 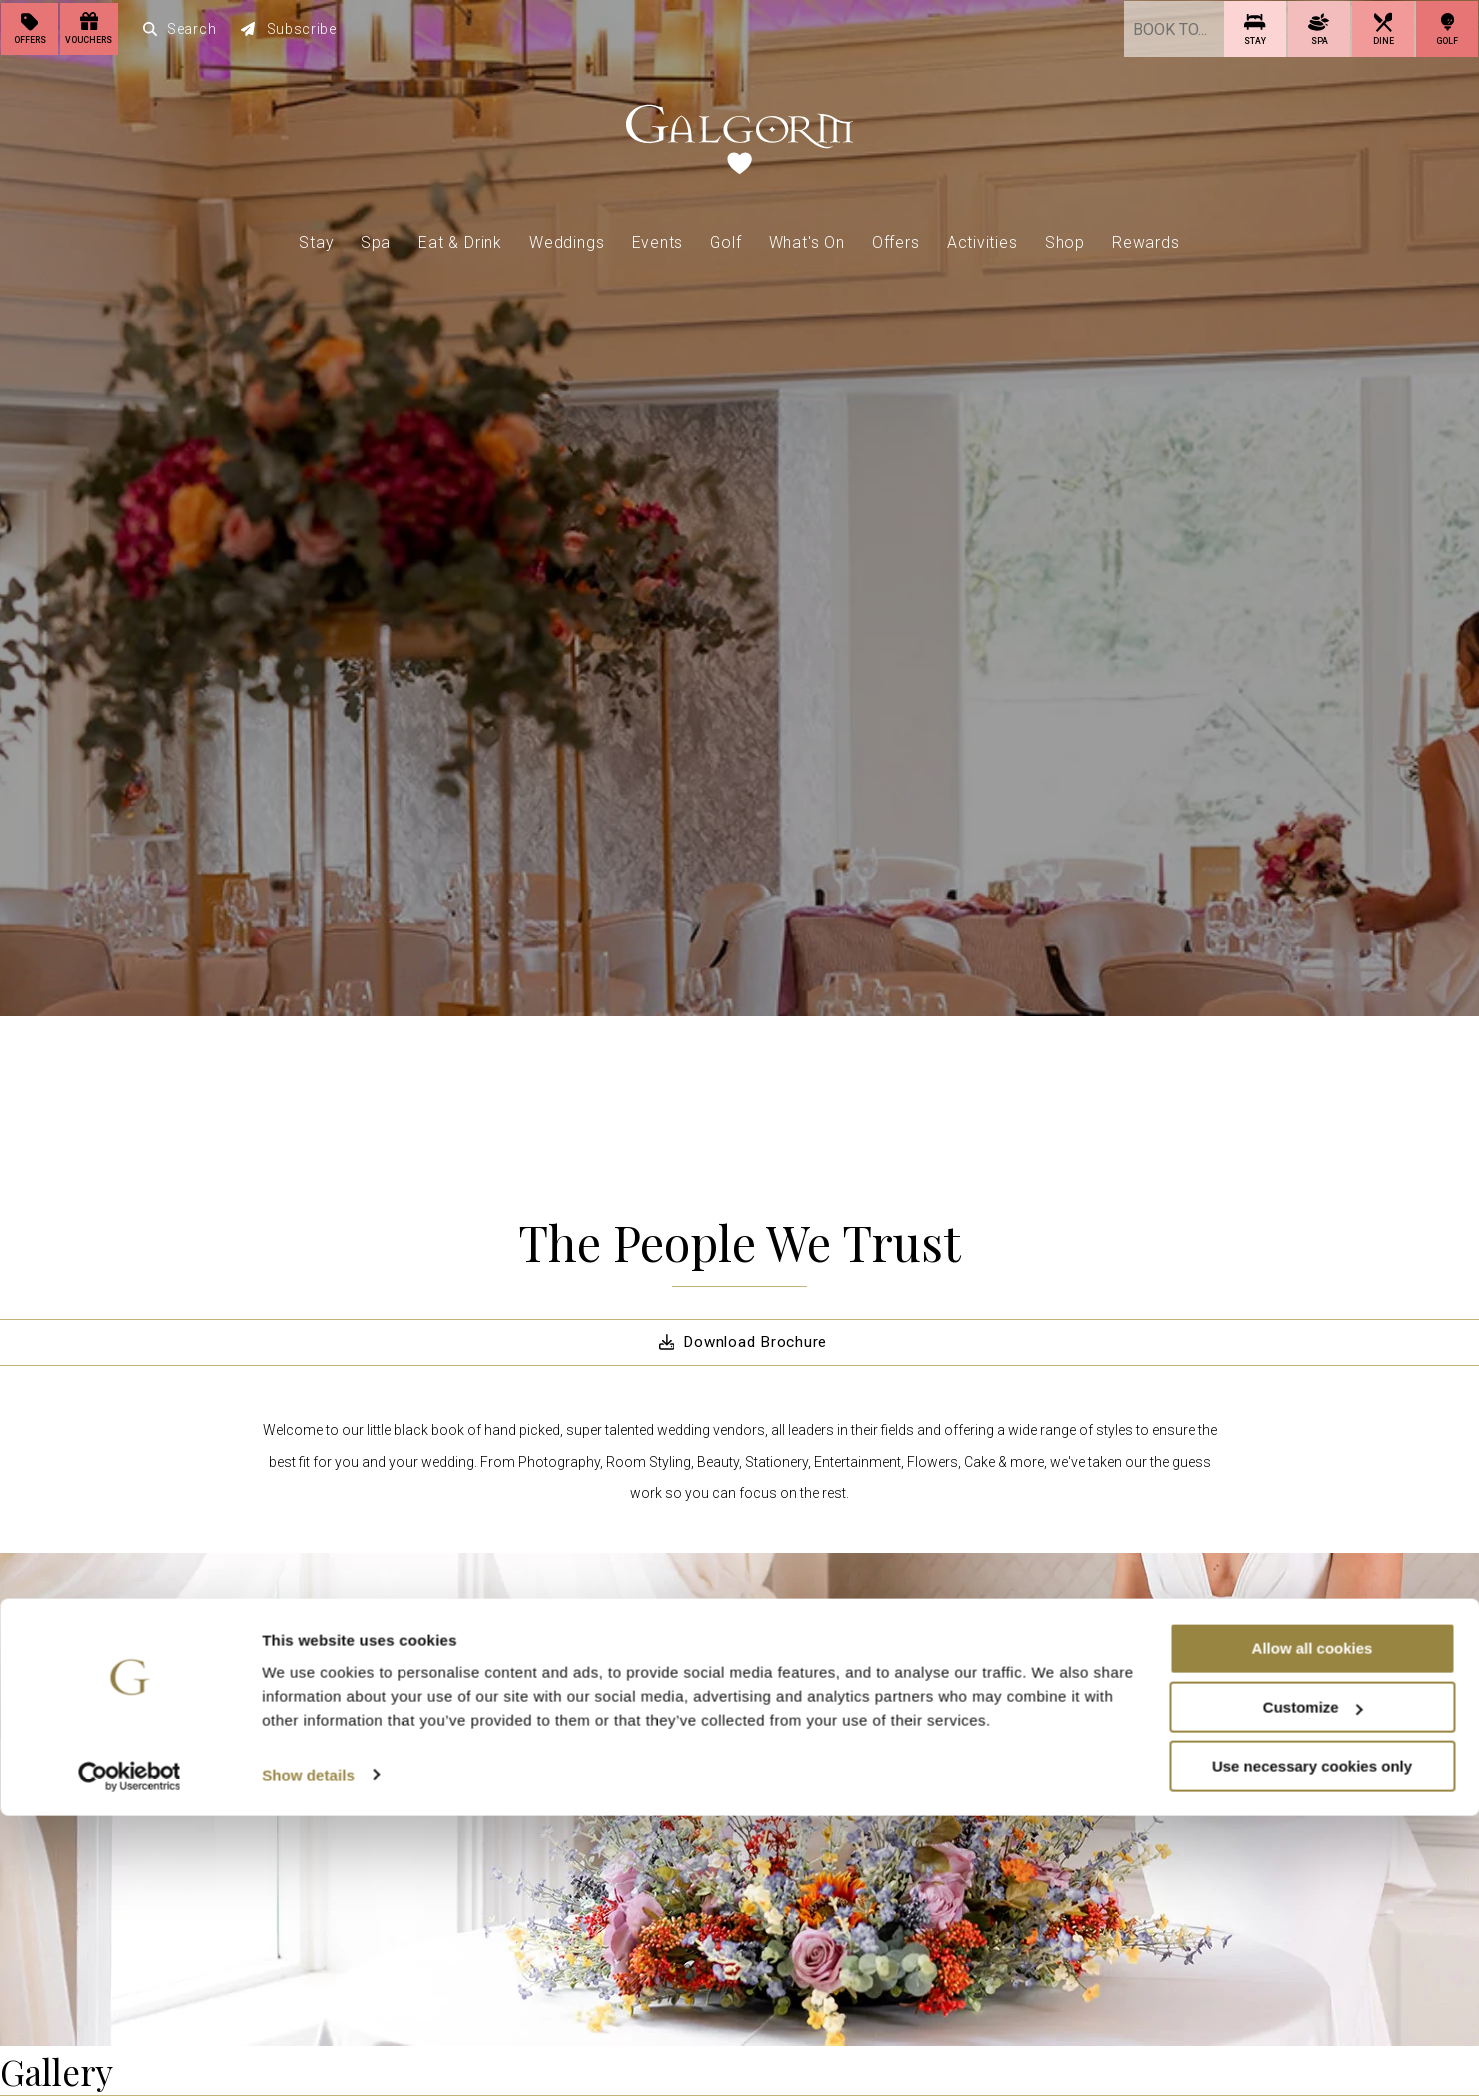 I want to click on Offers, so click(x=896, y=239).